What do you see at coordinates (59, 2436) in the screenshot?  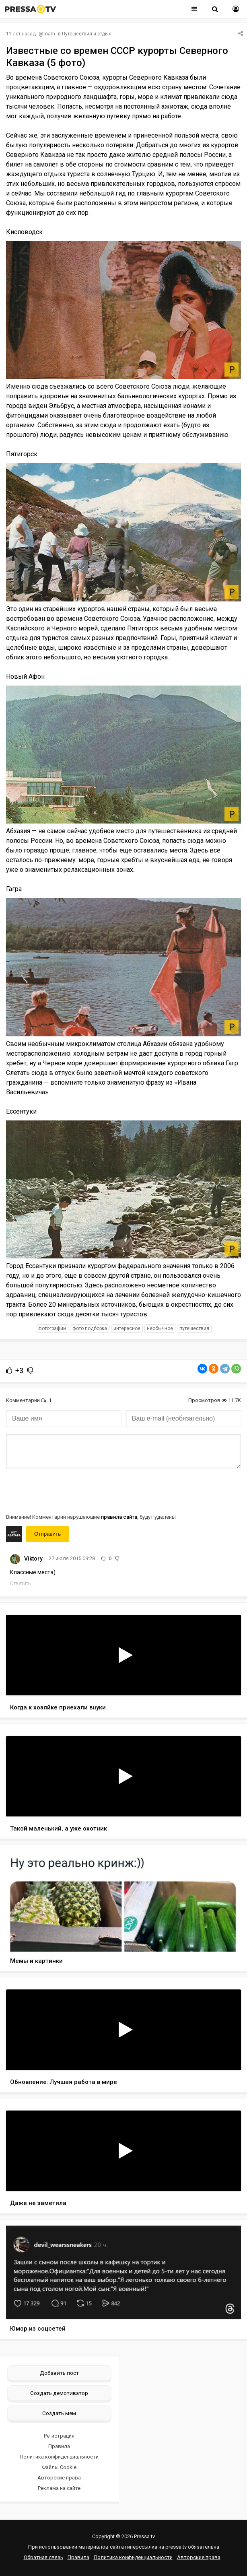 I see `Регистрация` at bounding box center [59, 2436].